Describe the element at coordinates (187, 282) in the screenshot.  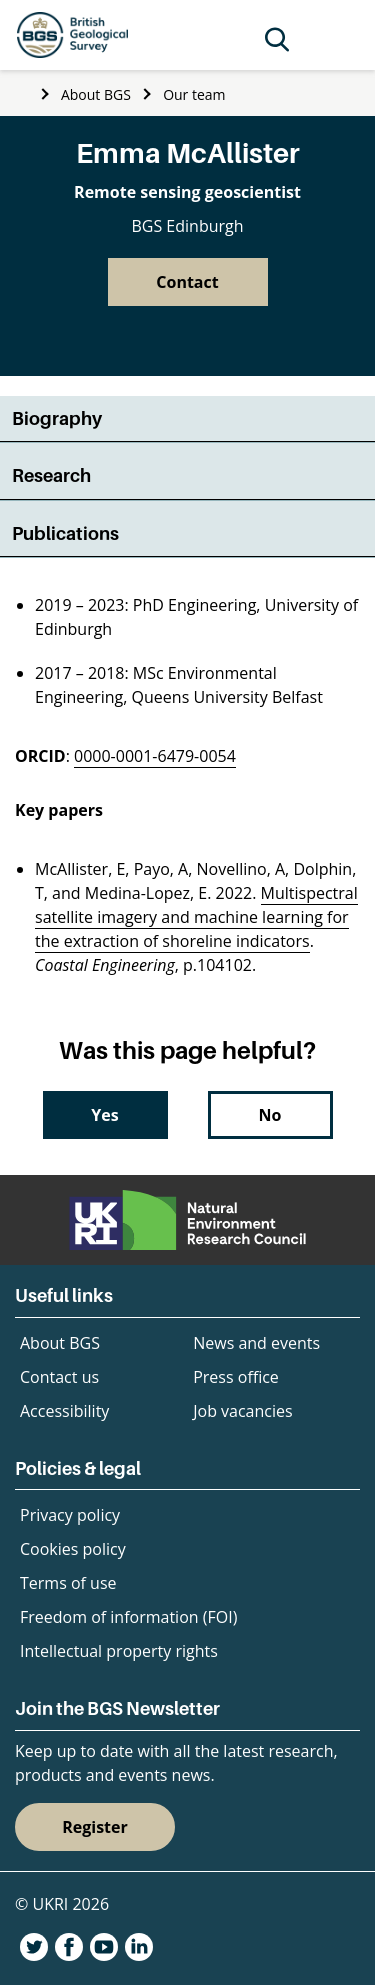
I see `Contact` at that location.